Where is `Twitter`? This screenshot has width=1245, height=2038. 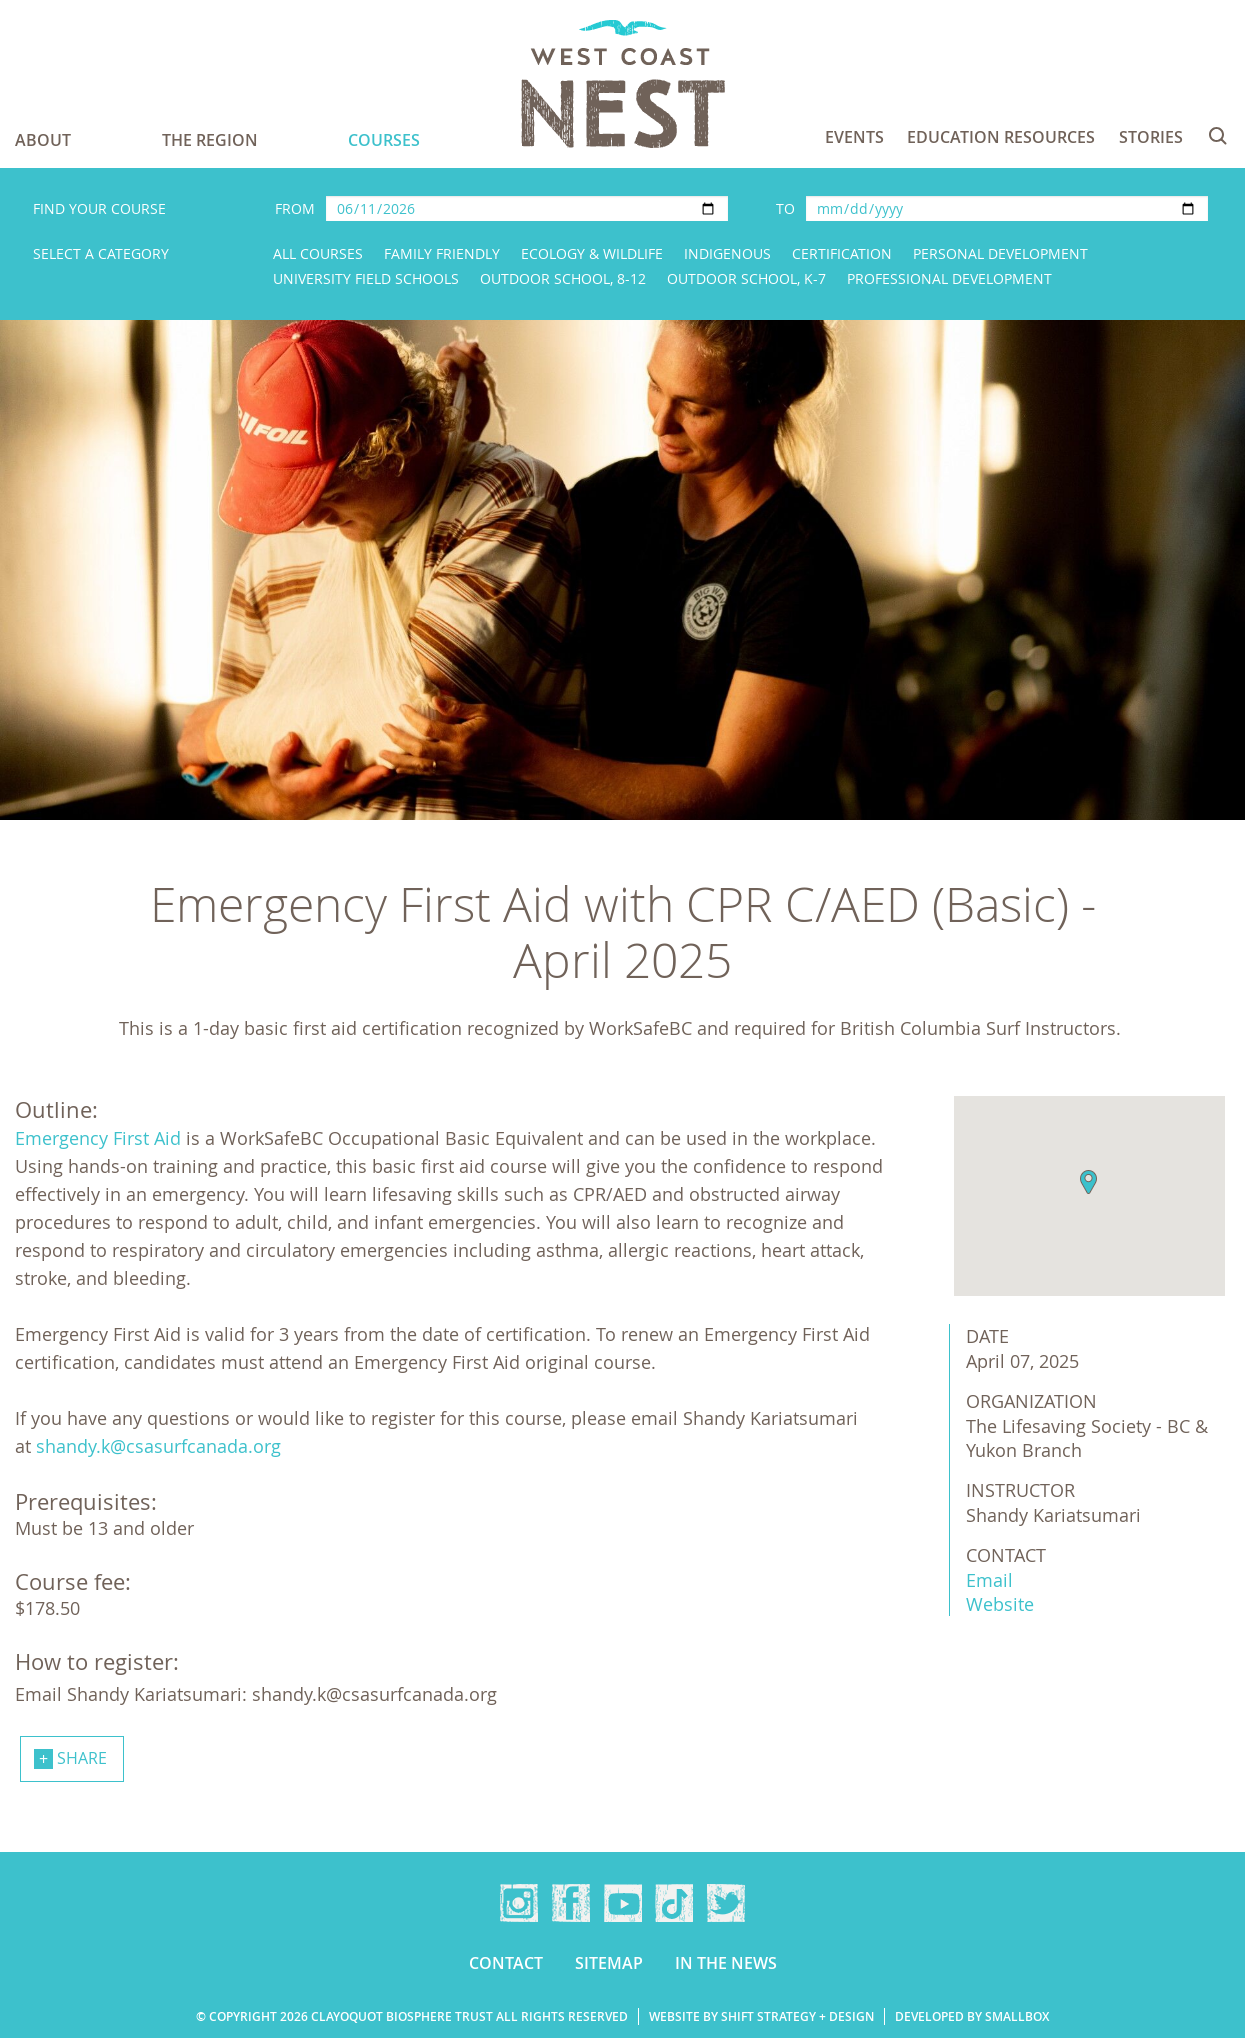
Twitter is located at coordinates (726, 1903).